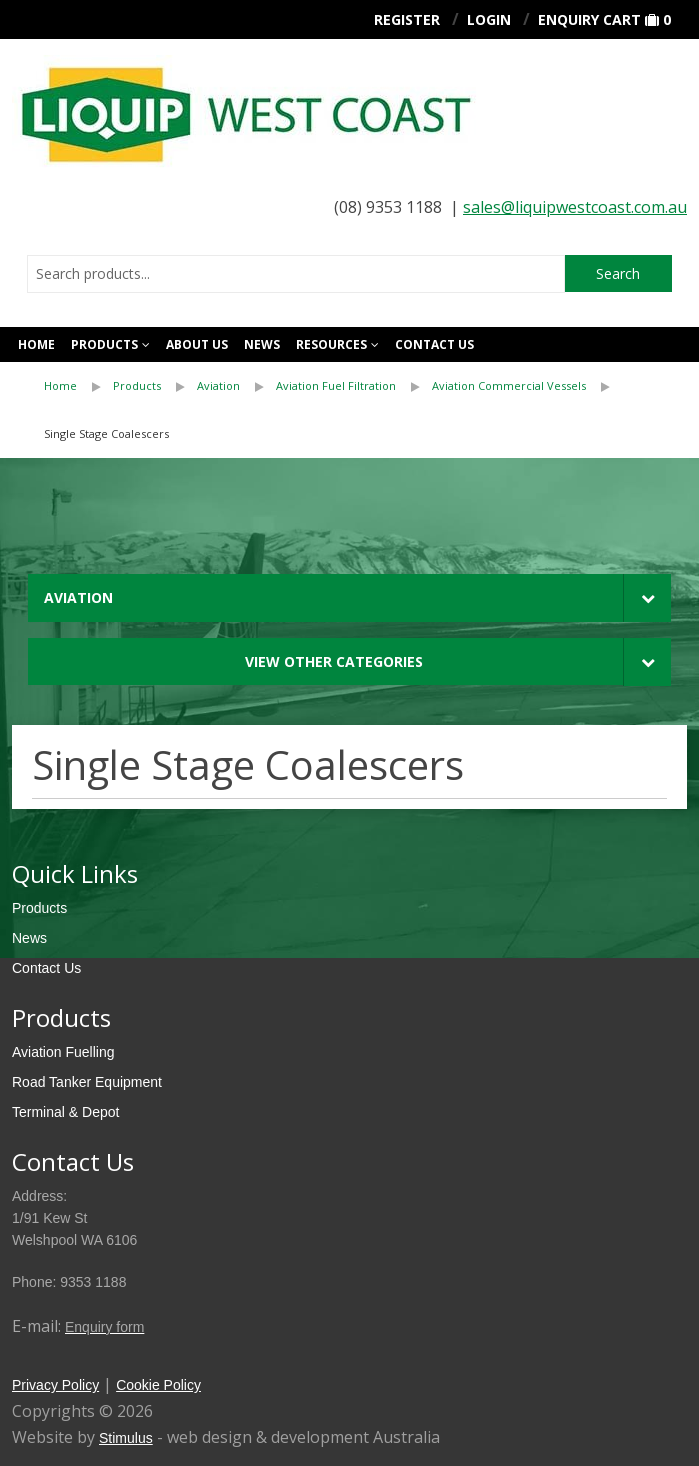 This screenshot has height=1466, width=699. I want to click on Terminal & Depot, so click(65, 1112).